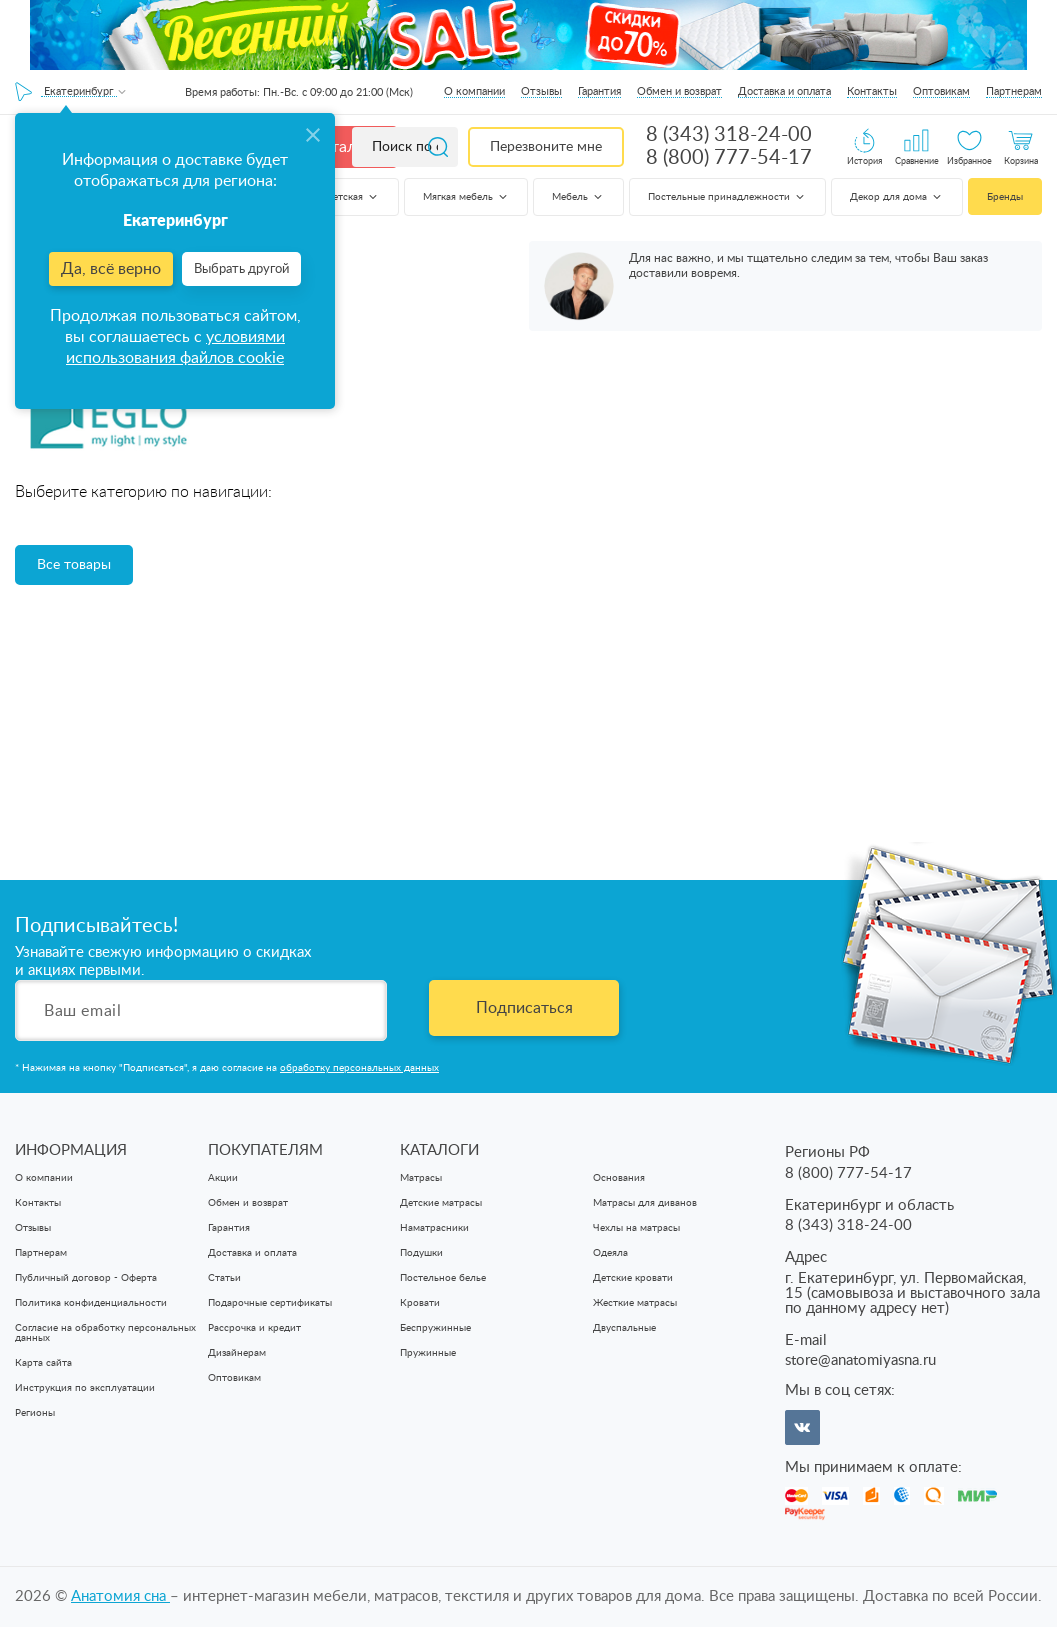 The image size is (1057, 1627). What do you see at coordinates (872, 91) in the screenshot?
I see `Контакты` at bounding box center [872, 91].